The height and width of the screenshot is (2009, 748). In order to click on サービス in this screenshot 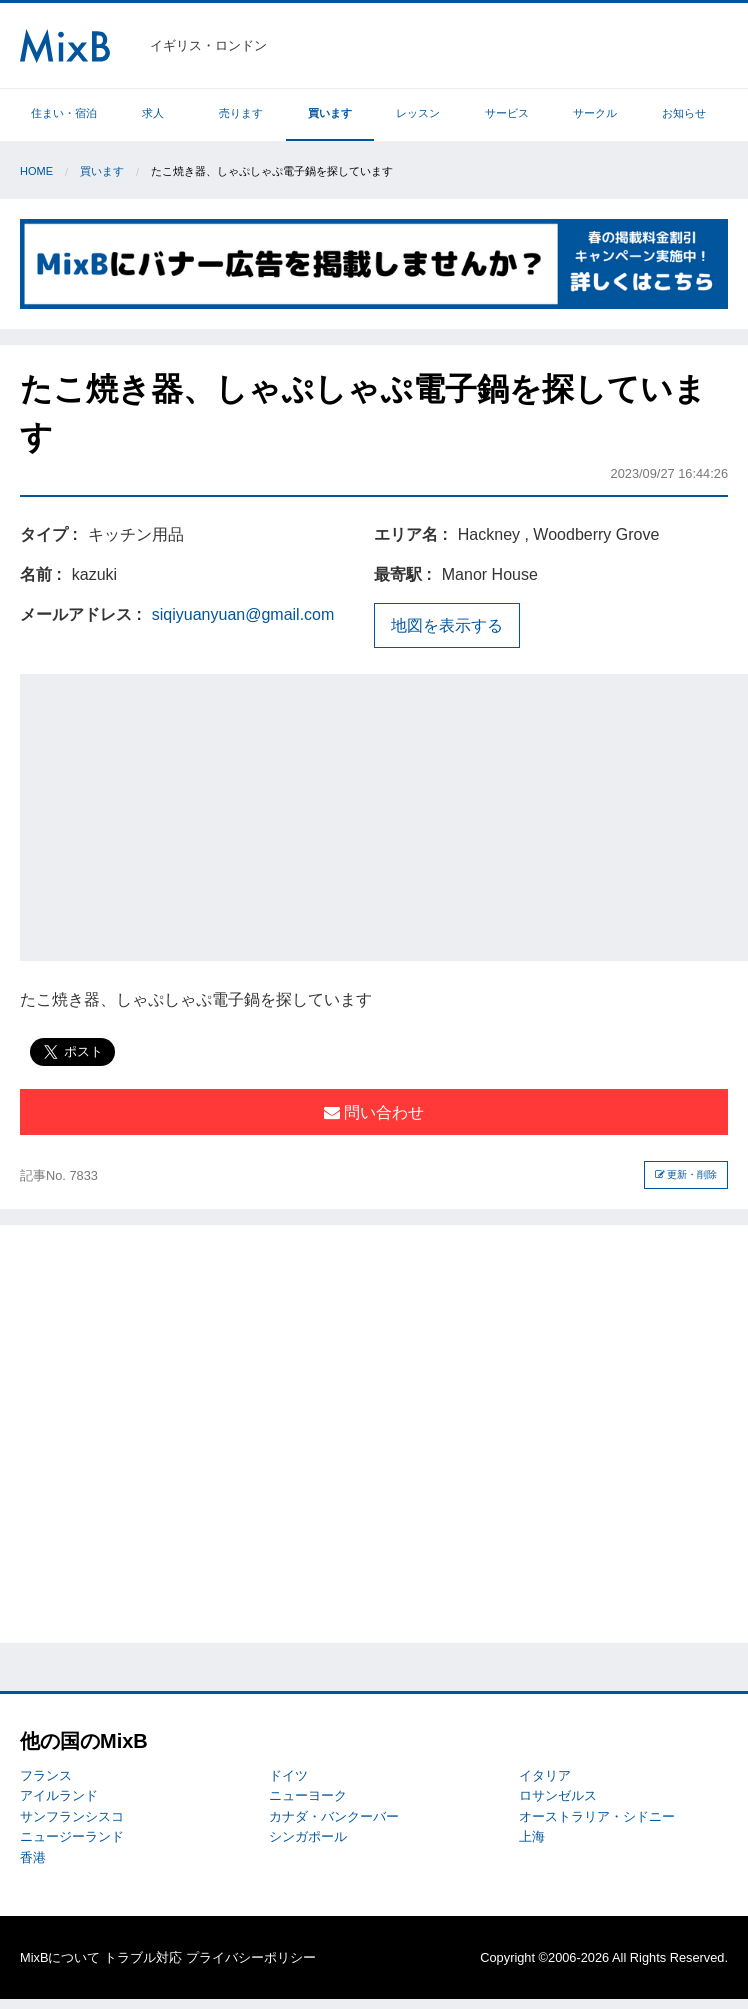, I will do `click(507, 113)`.